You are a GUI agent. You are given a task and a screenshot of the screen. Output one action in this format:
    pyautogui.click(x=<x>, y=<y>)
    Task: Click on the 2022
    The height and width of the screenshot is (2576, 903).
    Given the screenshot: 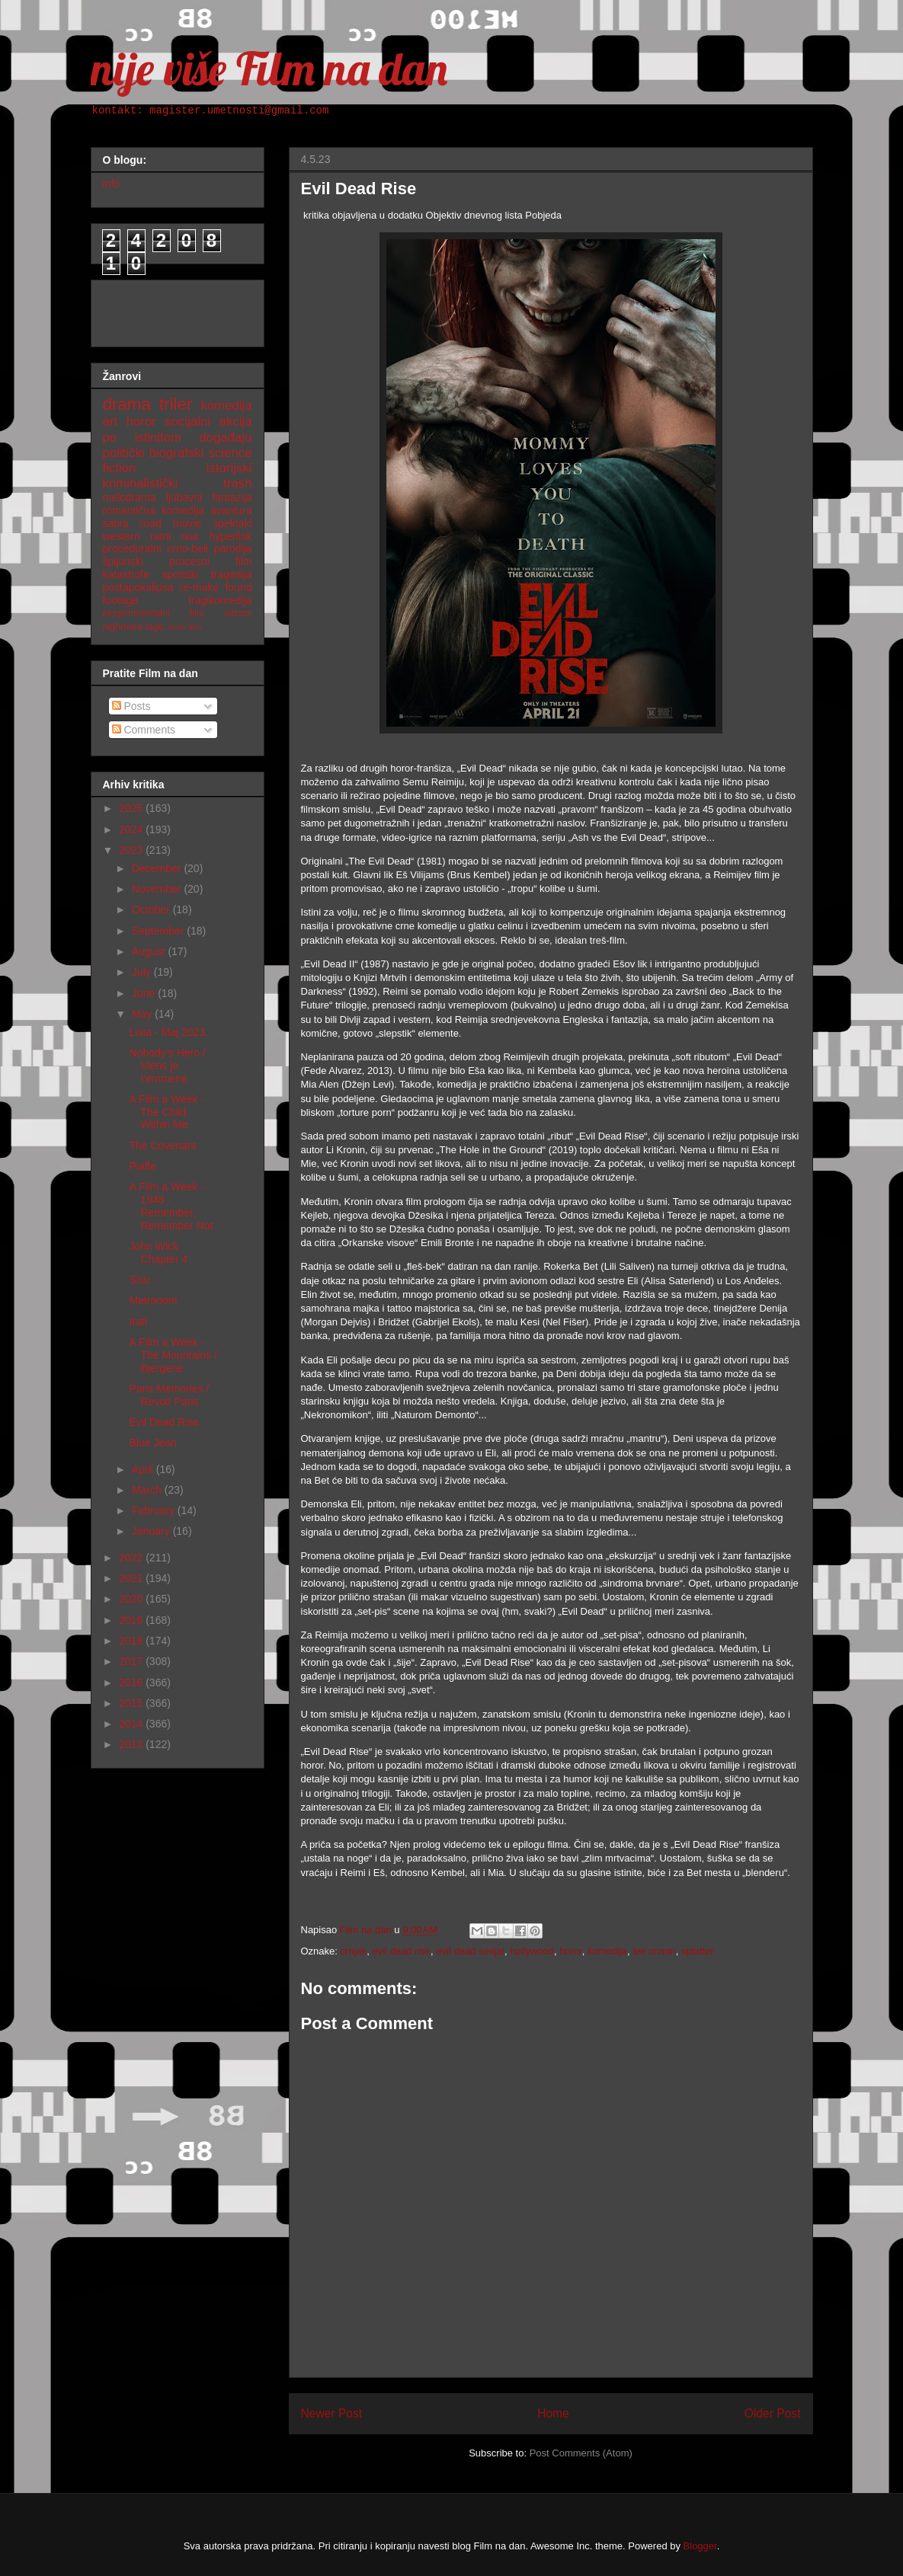 What is the action you would take?
    pyautogui.click(x=132, y=1558)
    